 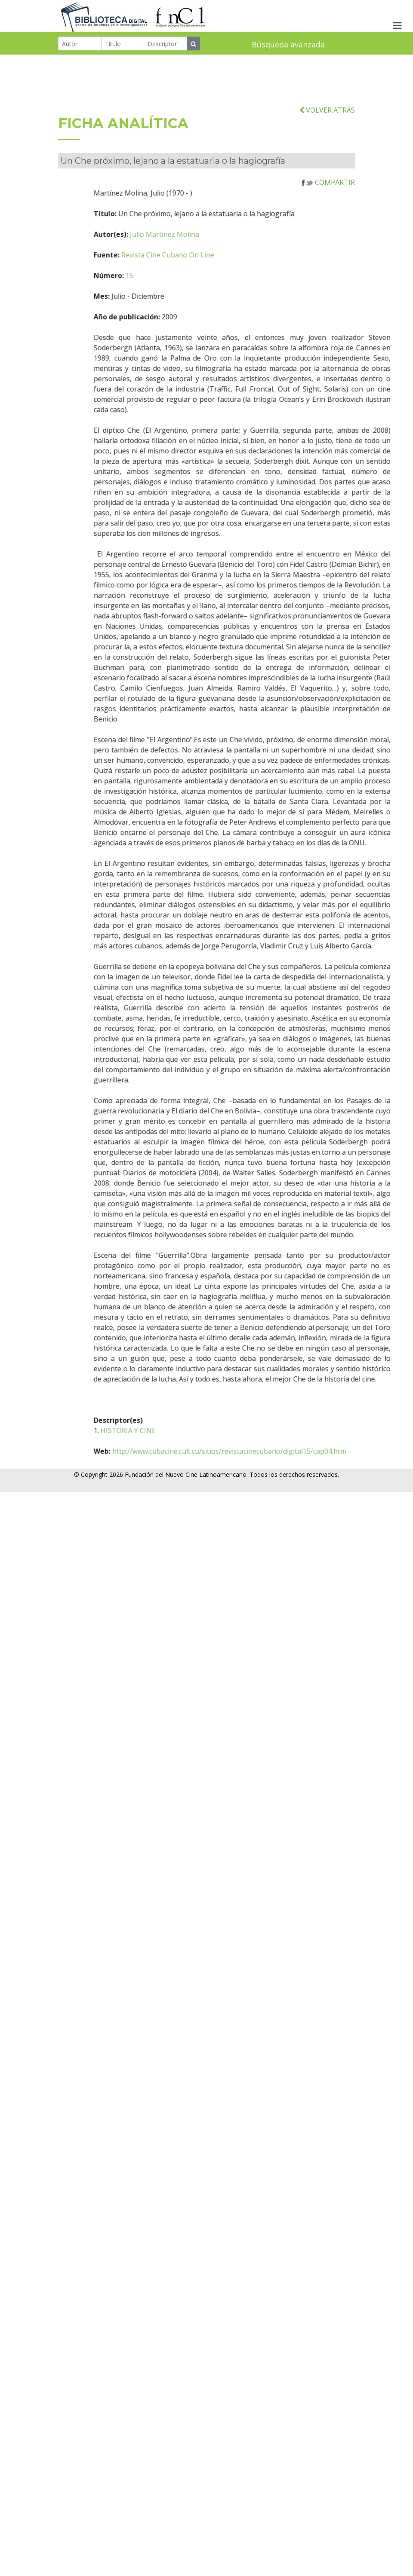 I want to click on Búsqueda avanzada, so click(x=288, y=45).